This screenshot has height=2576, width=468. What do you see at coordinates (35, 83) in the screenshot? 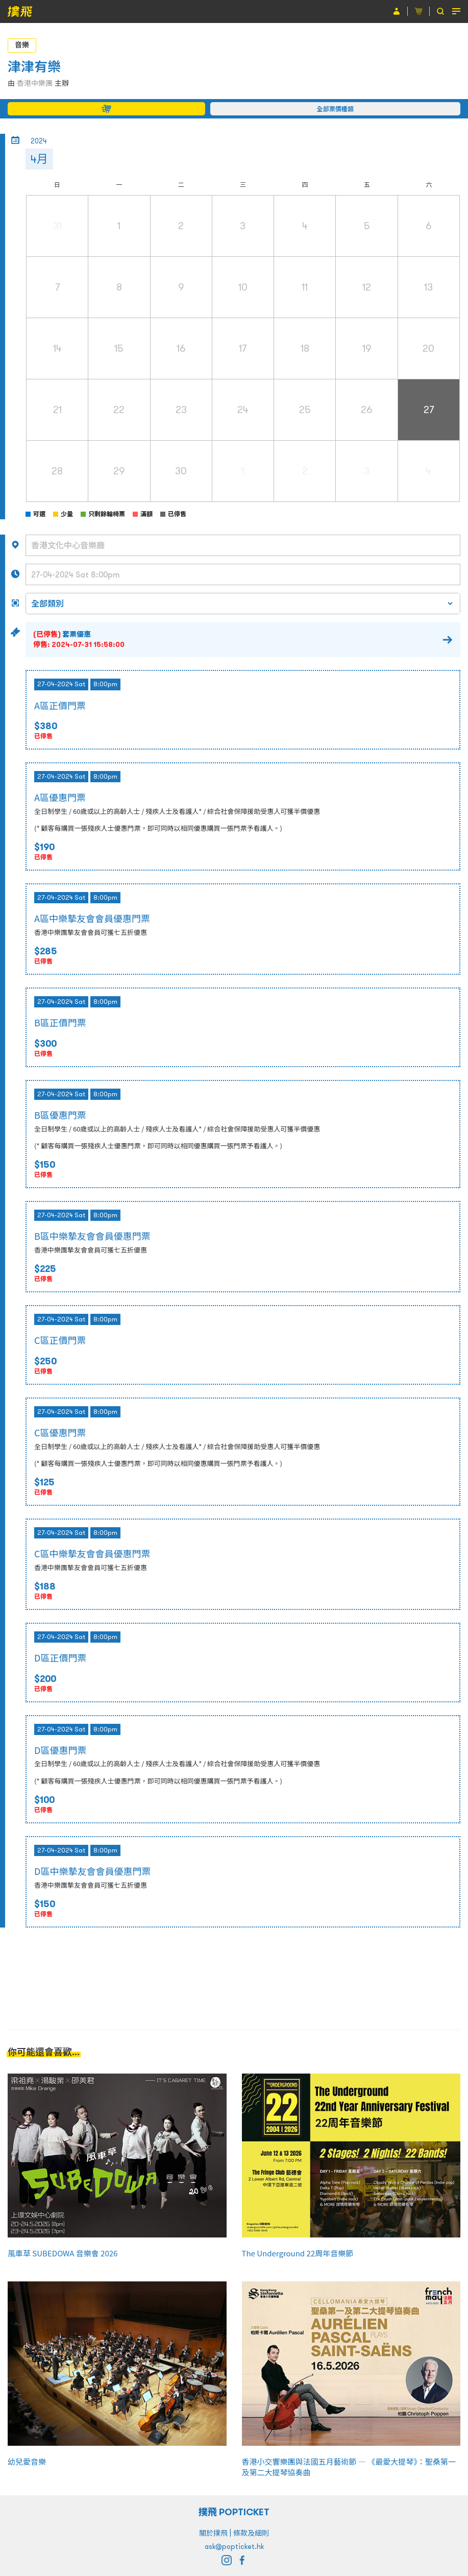
I see `香港中樂團` at bounding box center [35, 83].